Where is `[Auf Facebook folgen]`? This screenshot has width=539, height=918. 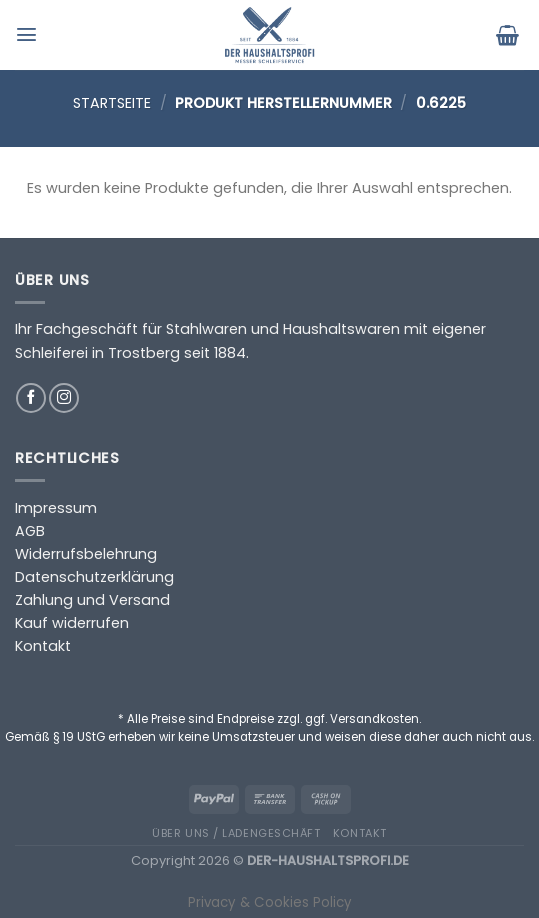 [Auf Facebook folgen] is located at coordinates (31, 398).